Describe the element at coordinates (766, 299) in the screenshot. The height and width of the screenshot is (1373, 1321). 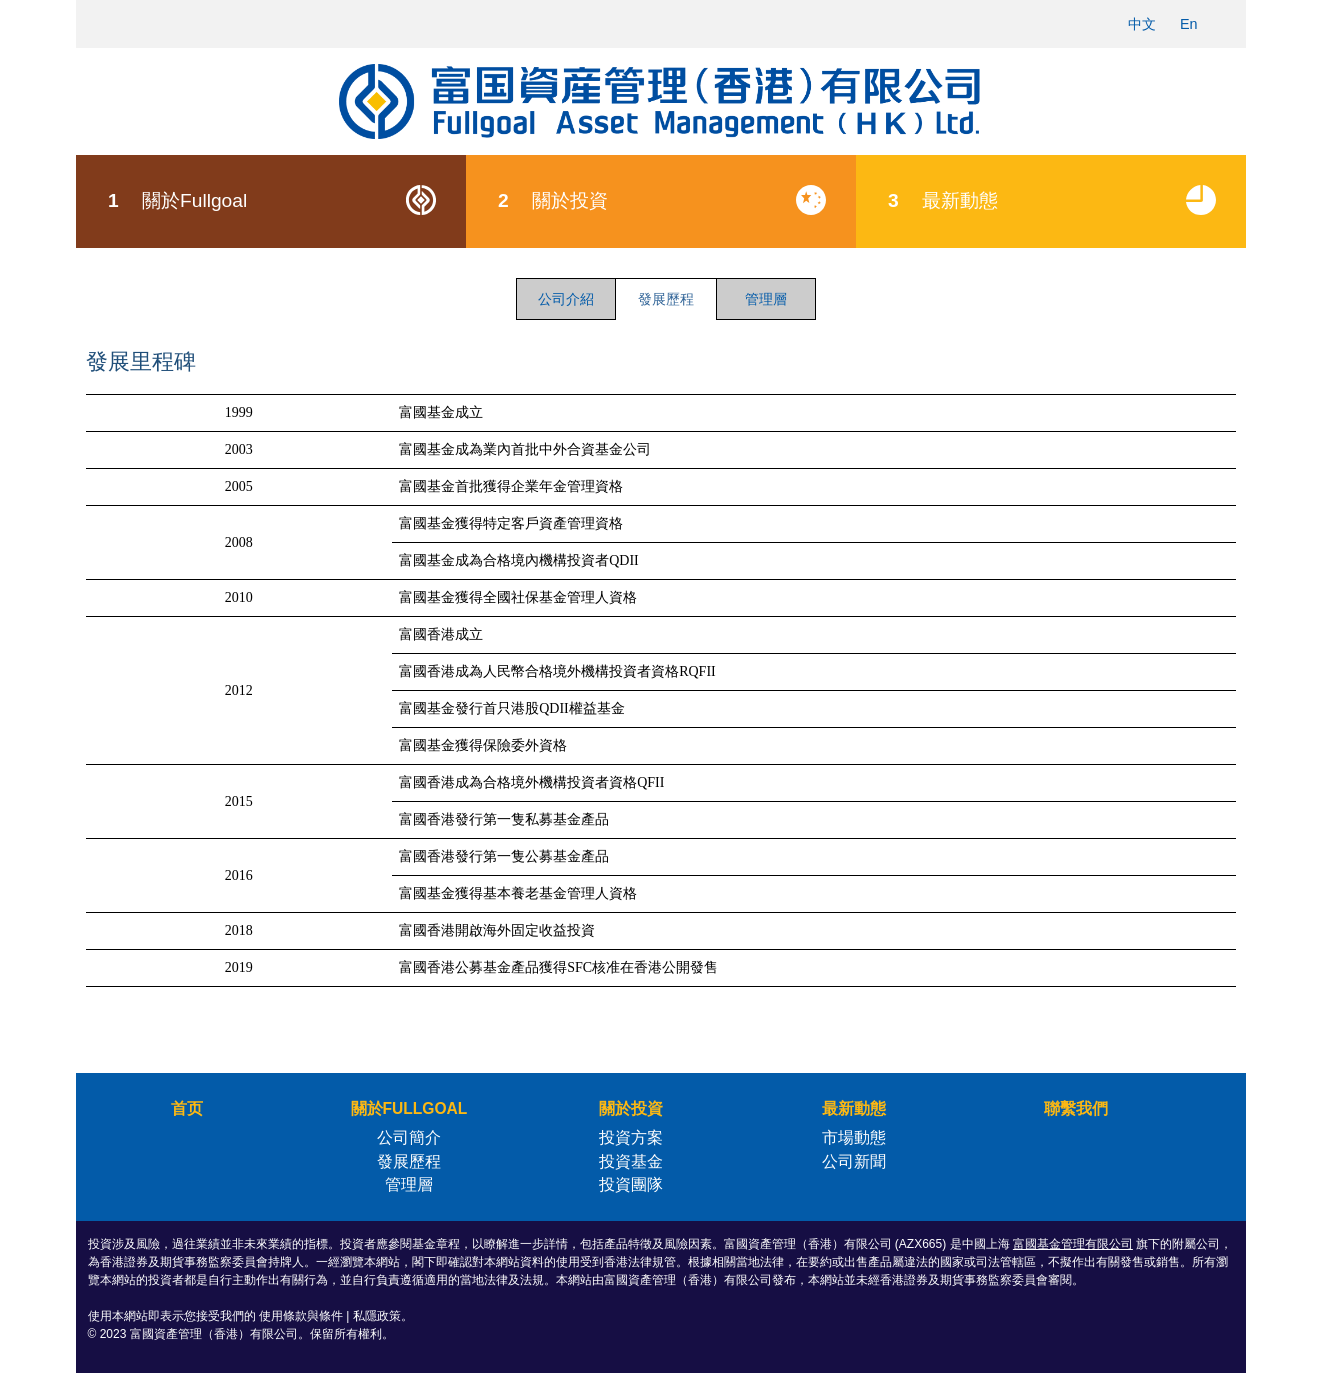
I see `管理層` at that location.